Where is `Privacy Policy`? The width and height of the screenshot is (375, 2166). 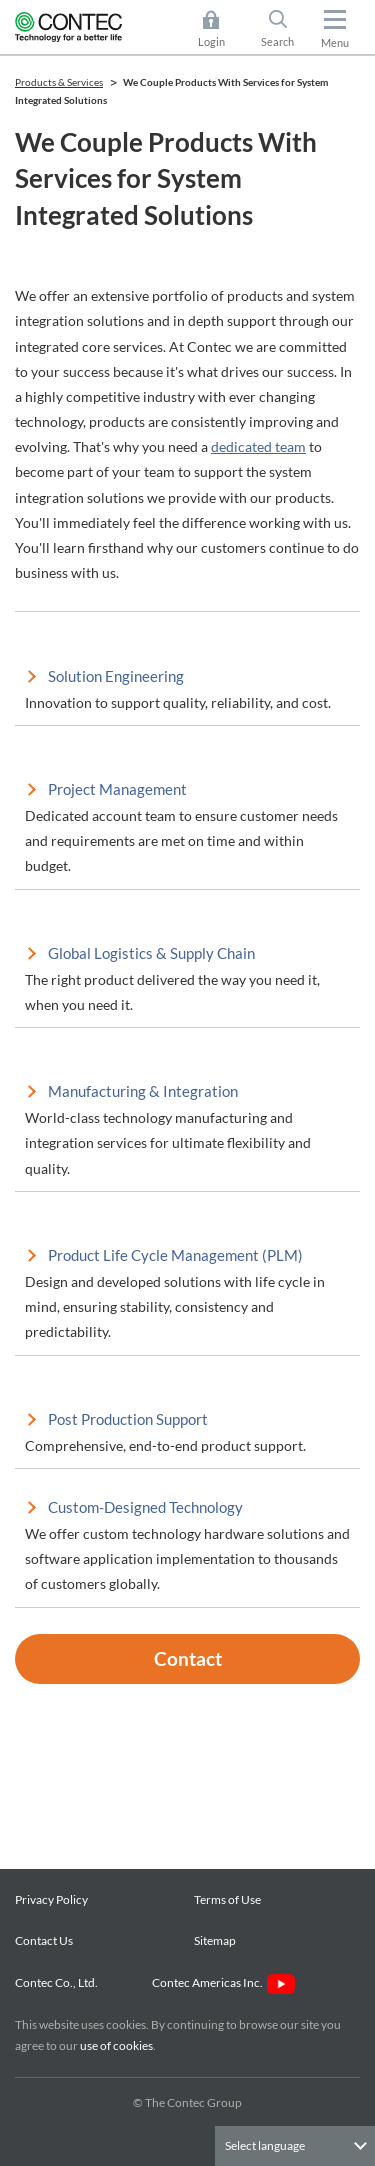 Privacy Policy is located at coordinates (51, 1899).